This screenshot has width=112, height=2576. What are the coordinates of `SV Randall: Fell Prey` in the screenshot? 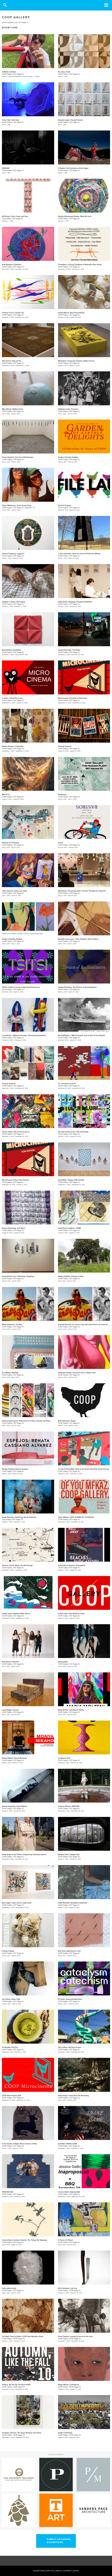 It's located at (10, 2047).